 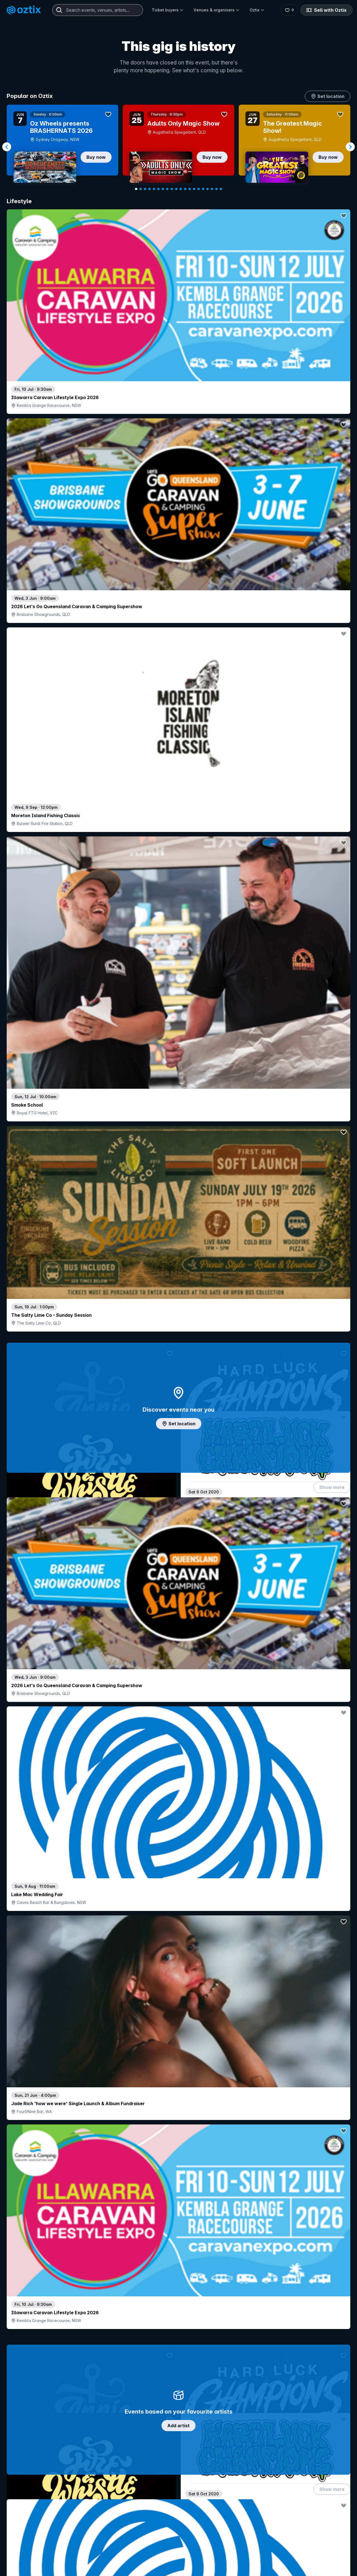 I want to click on [Navigate to slide 15], so click(x=198, y=189).